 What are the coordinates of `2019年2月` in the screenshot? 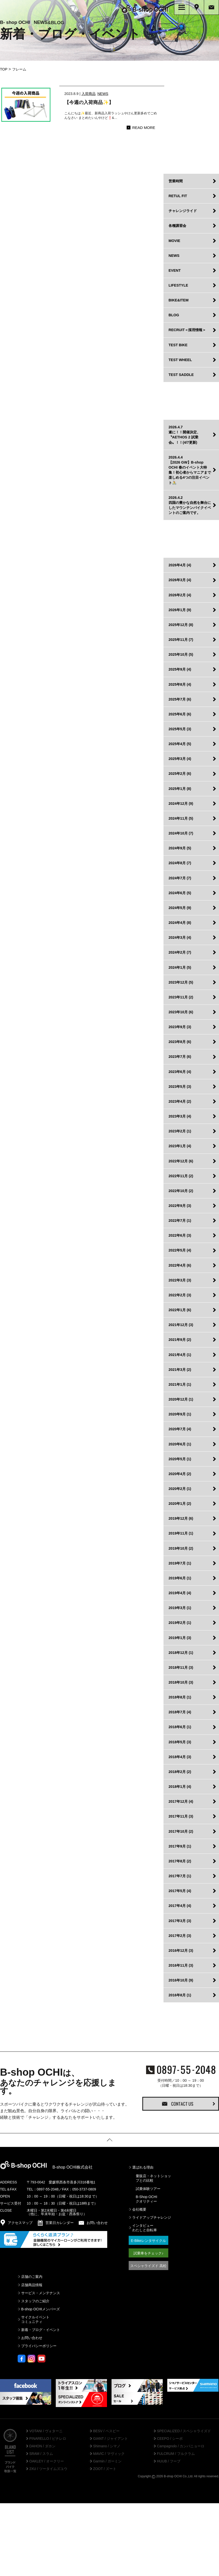 It's located at (180, 1624).